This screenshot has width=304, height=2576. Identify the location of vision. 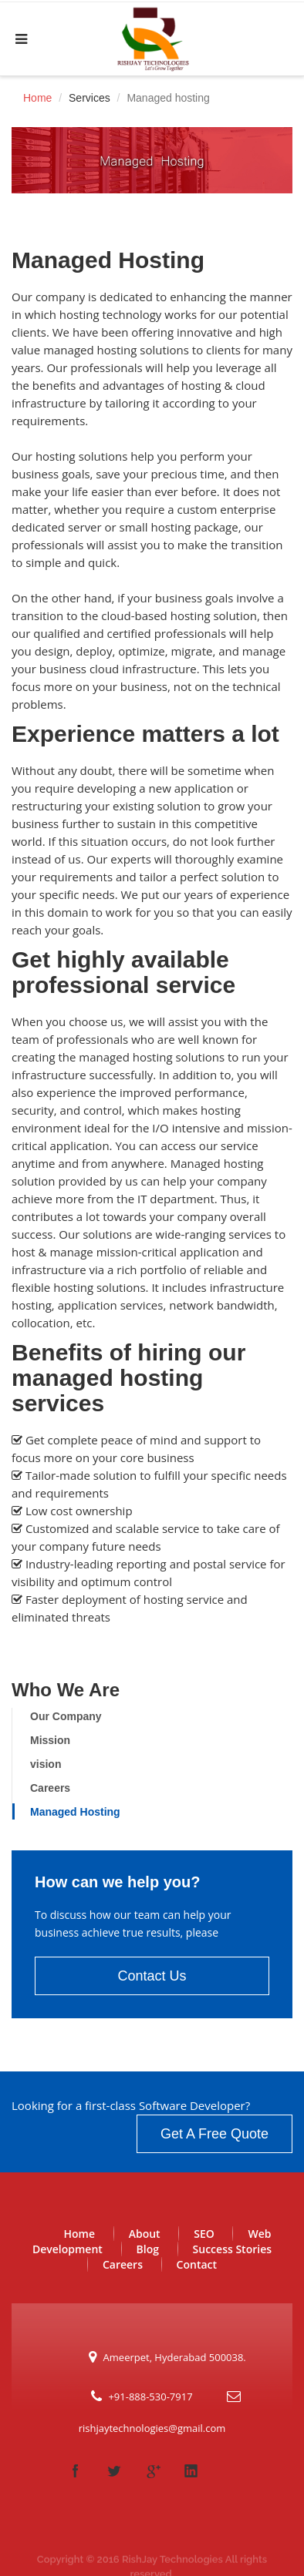
(45, 1764).